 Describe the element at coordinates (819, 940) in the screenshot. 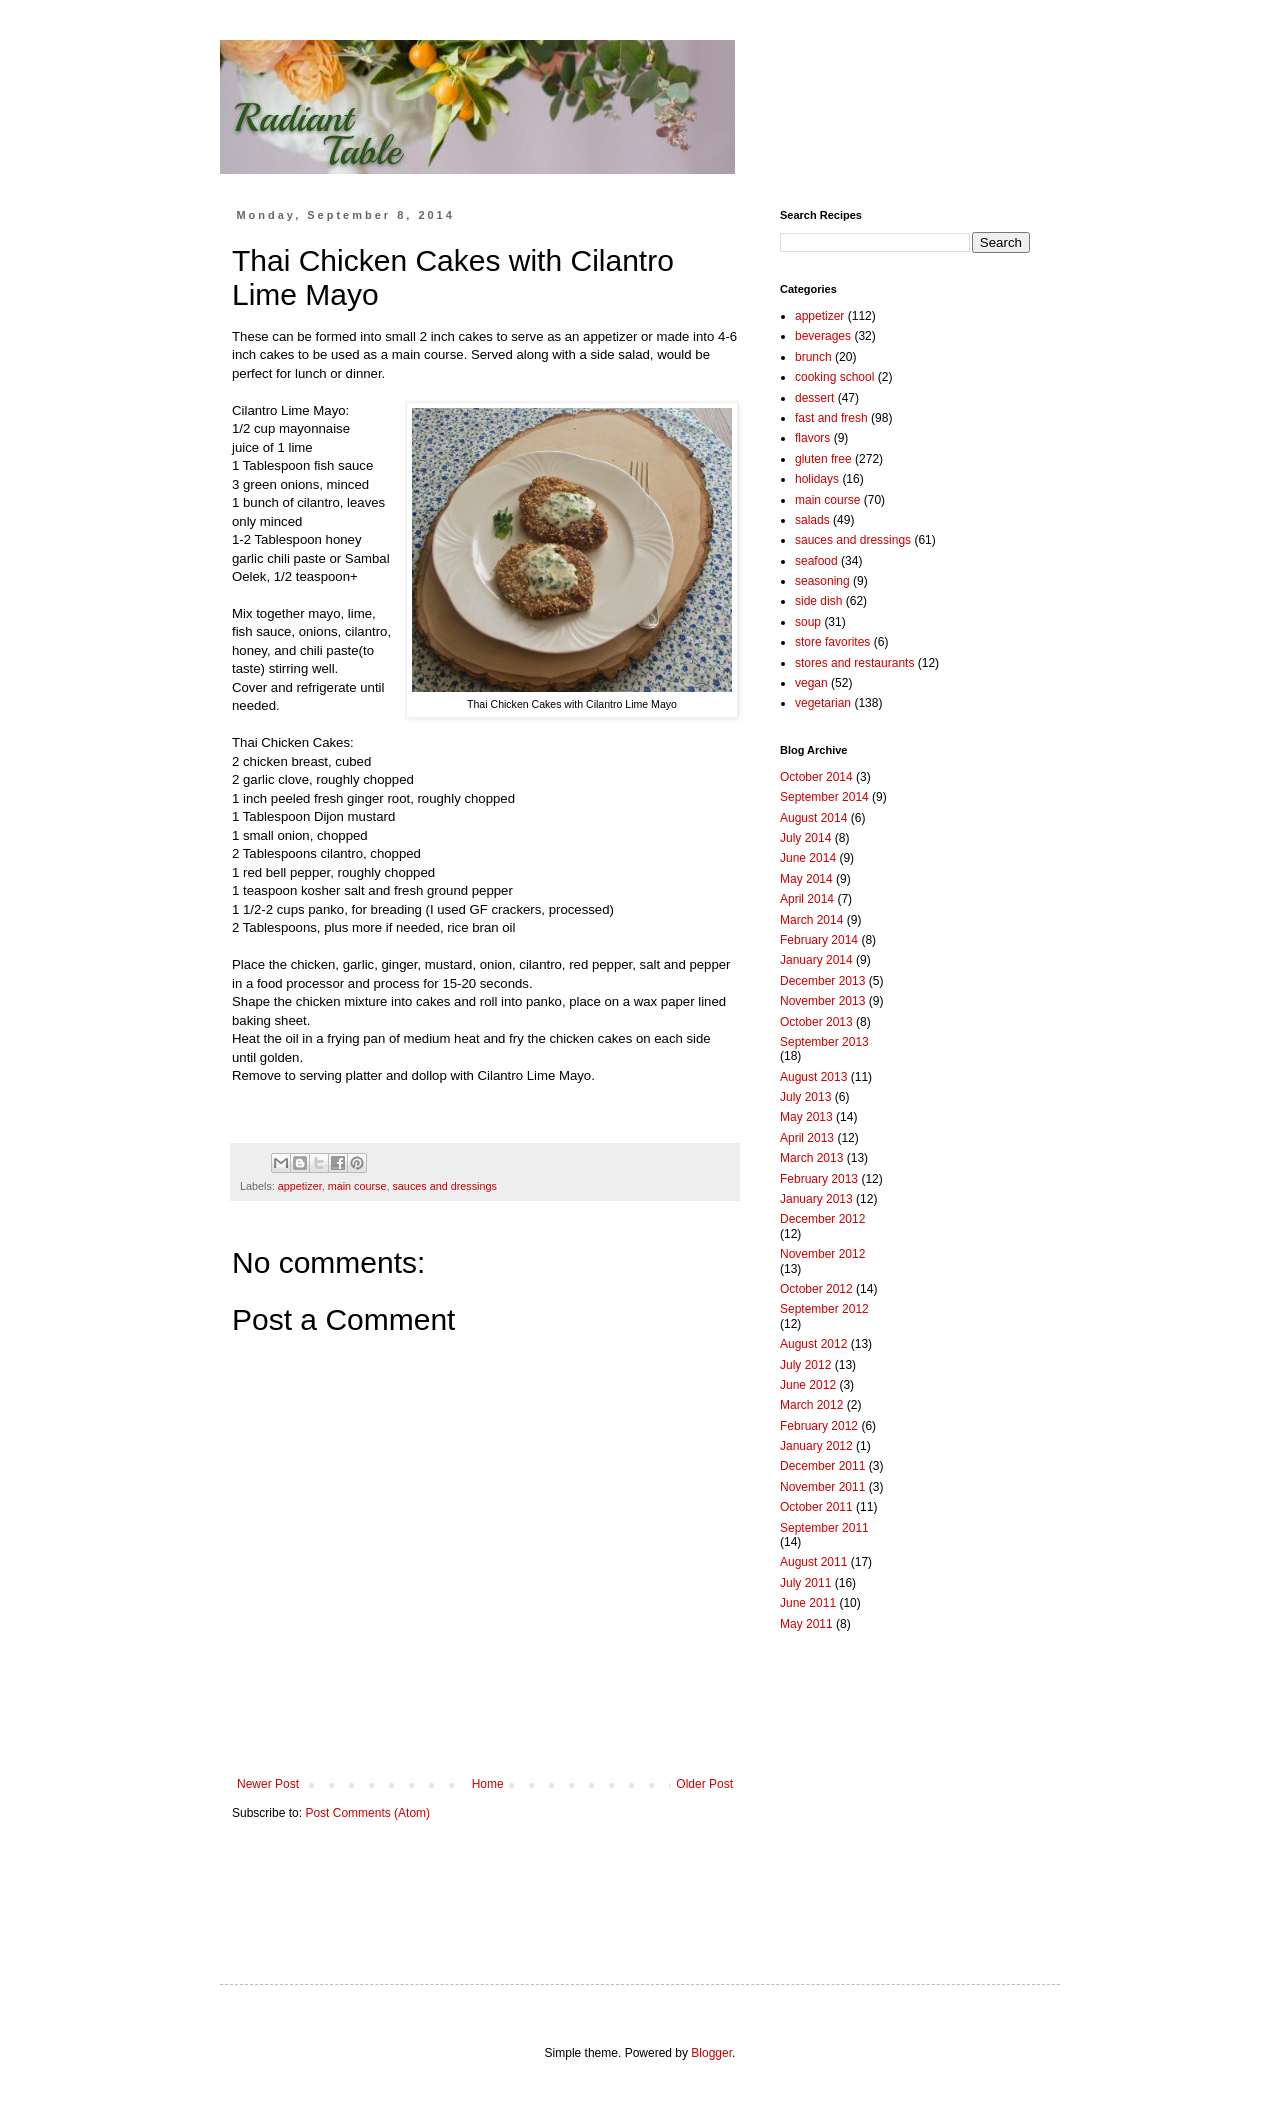

I see `February 2014` at that location.